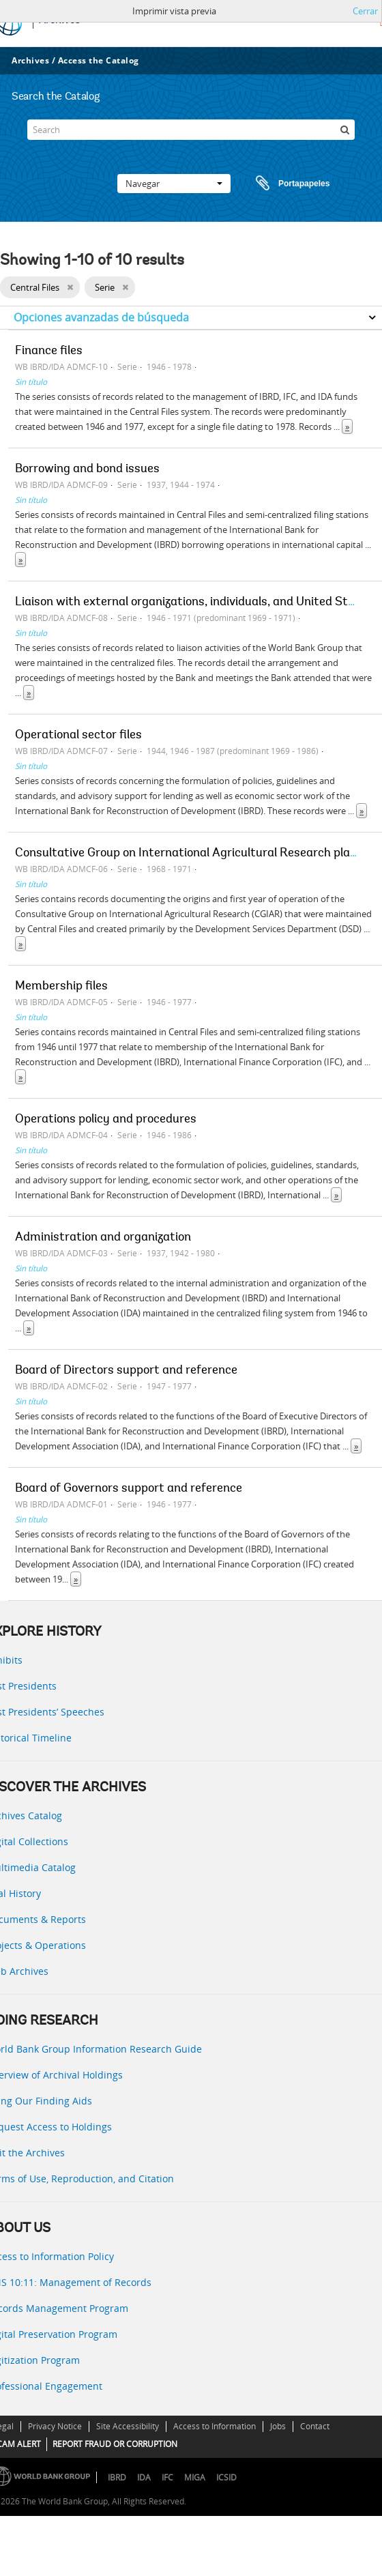 This screenshot has height=2576, width=382. Describe the element at coordinates (87, 469) in the screenshot. I see `Borrowing and bond issues` at that location.